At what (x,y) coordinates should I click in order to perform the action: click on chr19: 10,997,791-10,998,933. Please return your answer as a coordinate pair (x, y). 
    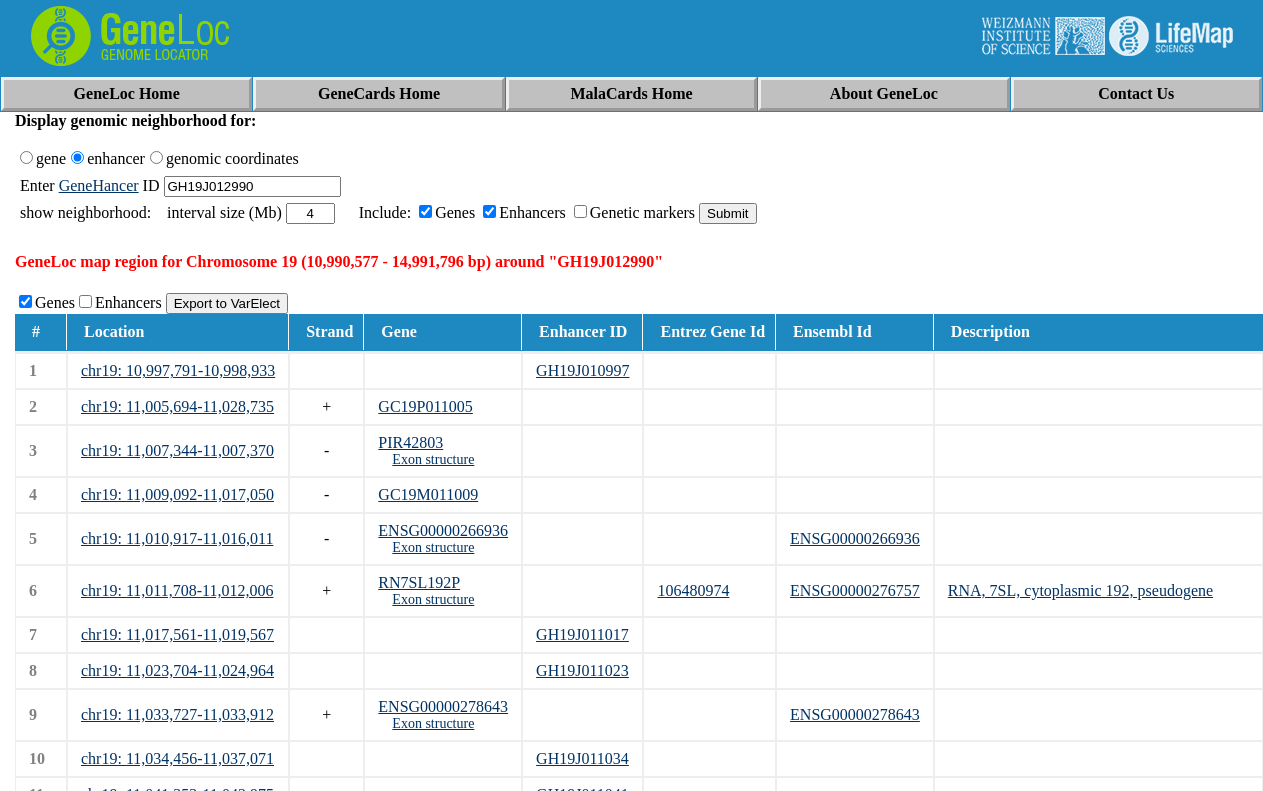
    Looking at the image, I should click on (178, 370).